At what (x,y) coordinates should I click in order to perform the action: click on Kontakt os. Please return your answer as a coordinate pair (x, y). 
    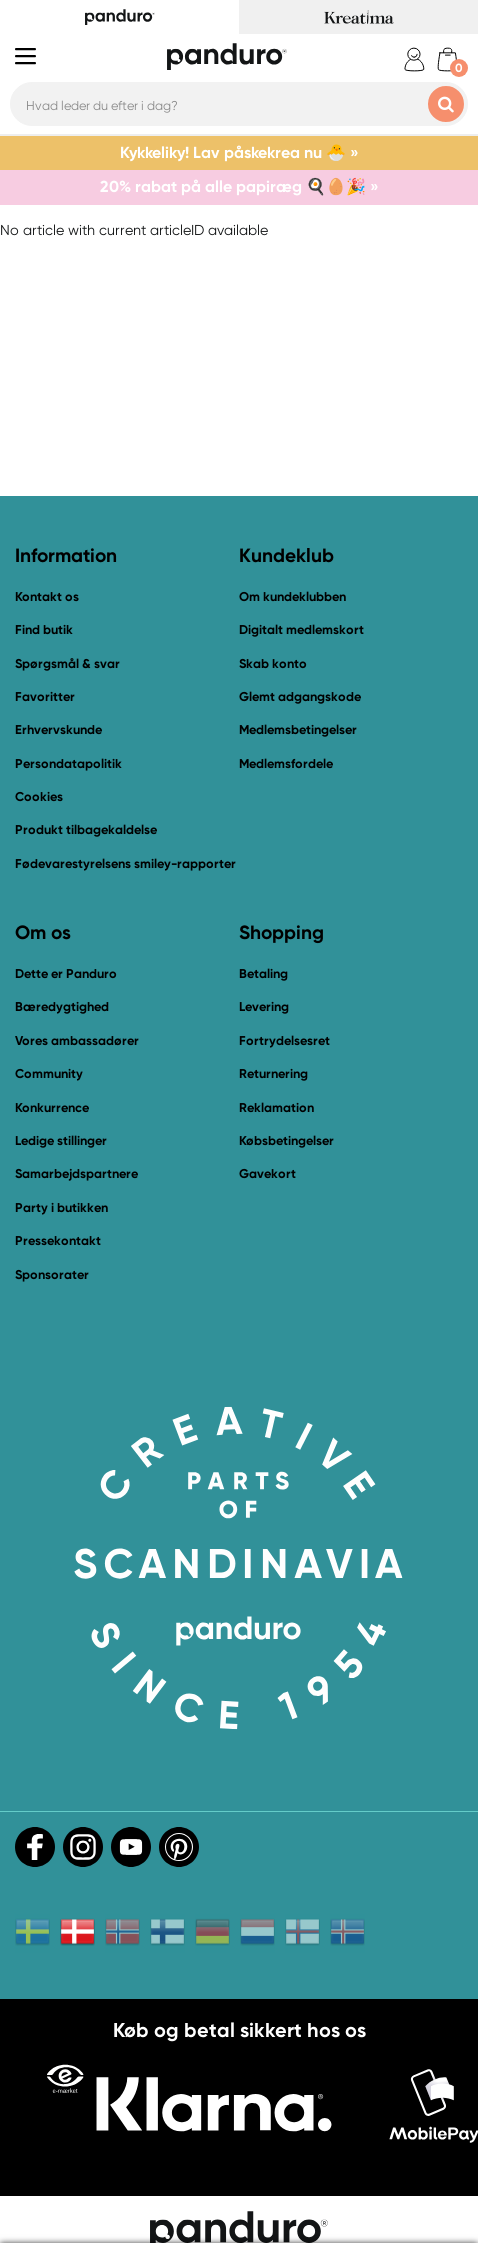
    Looking at the image, I should click on (47, 596).